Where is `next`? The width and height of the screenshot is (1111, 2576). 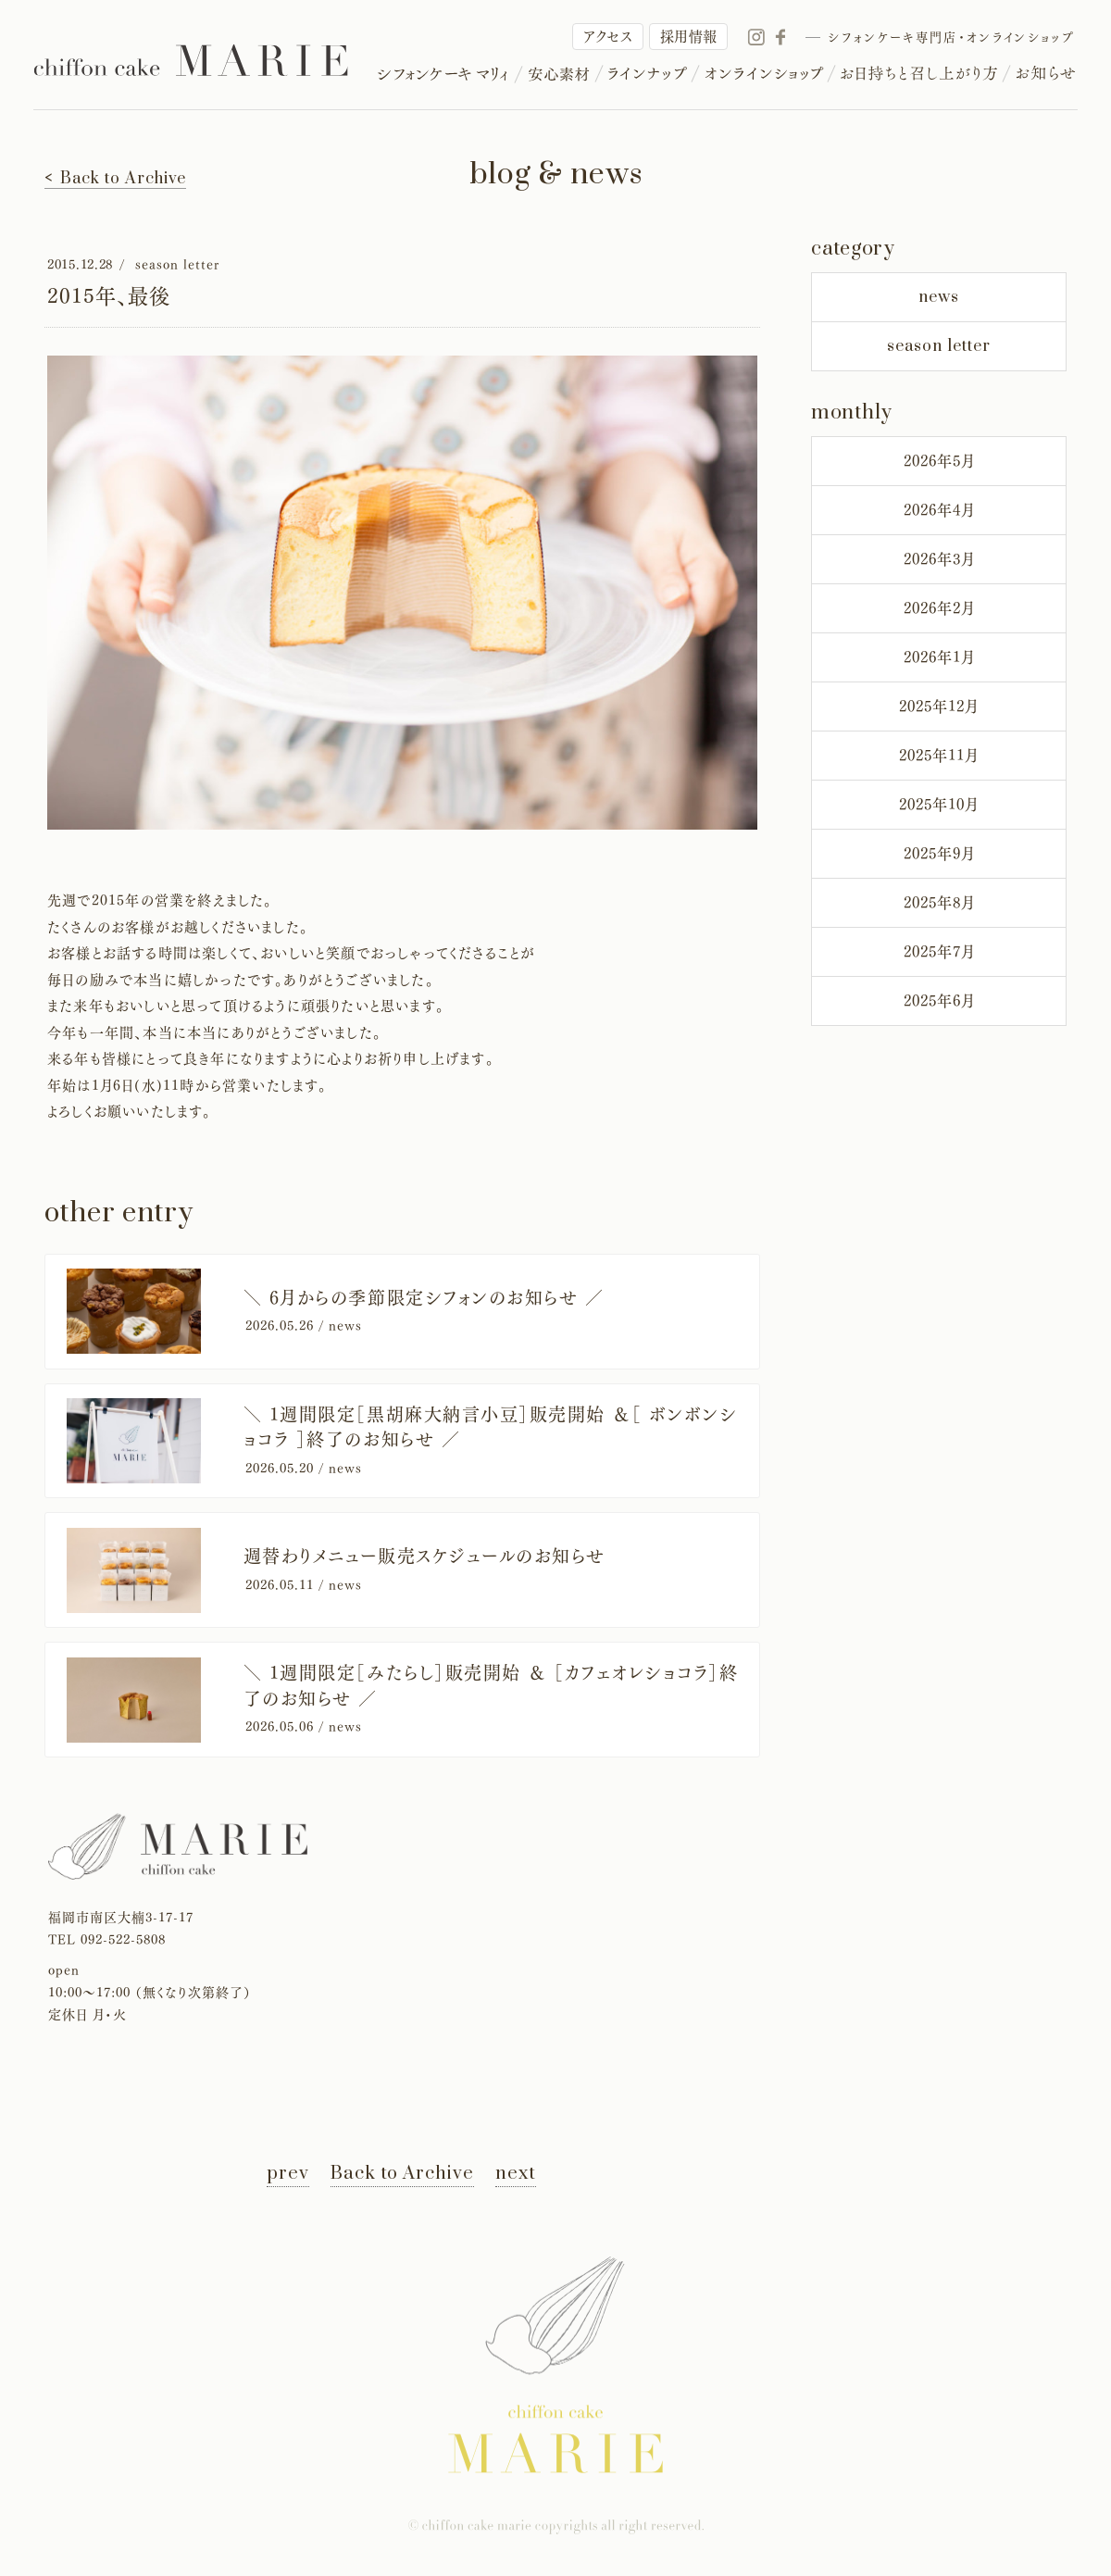
next is located at coordinates (515, 2173).